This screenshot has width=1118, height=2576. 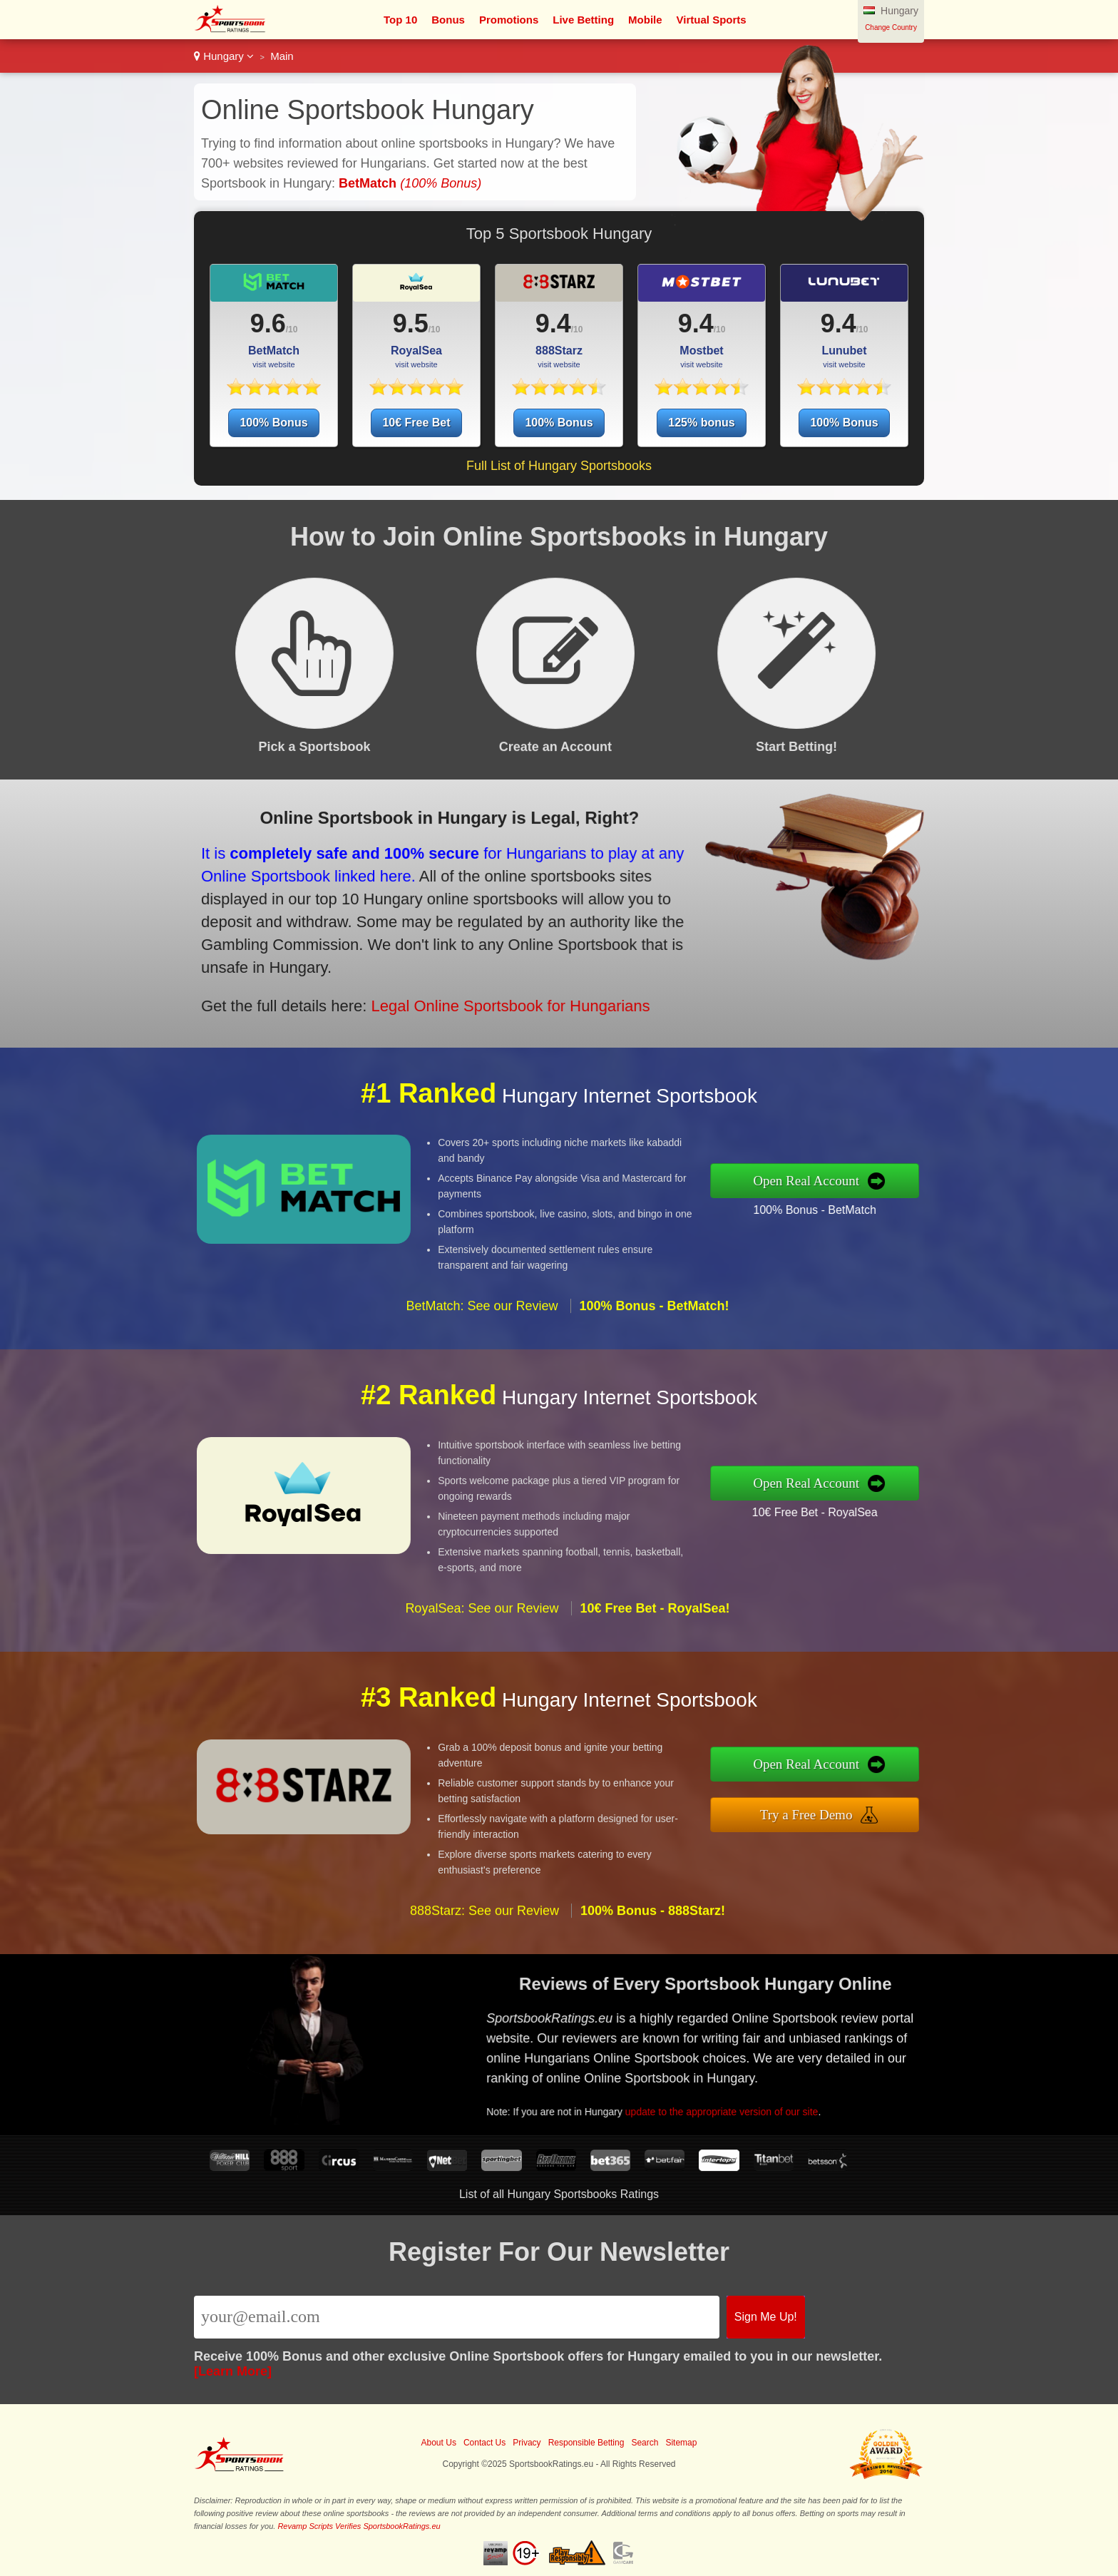 I want to click on 888Starz: See our Review, so click(x=484, y=1980).